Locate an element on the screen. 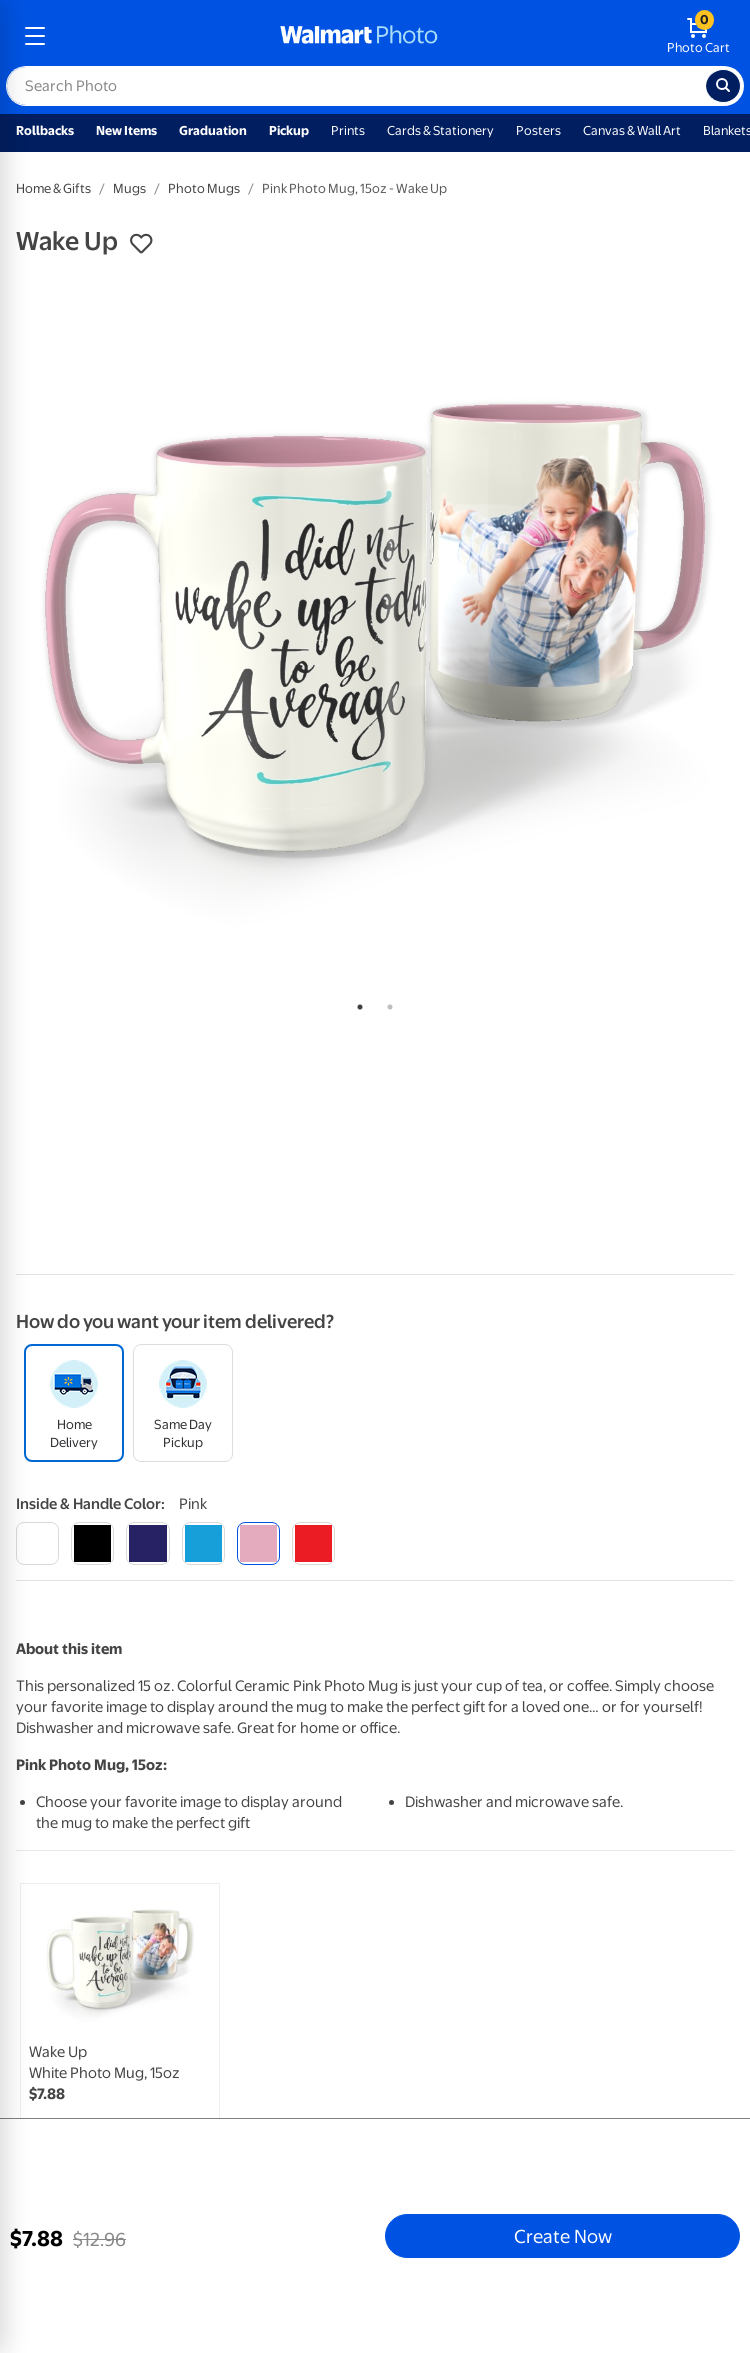 This screenshot has height=2353, width=750. [pink] is located at coordinates (258, 1543).